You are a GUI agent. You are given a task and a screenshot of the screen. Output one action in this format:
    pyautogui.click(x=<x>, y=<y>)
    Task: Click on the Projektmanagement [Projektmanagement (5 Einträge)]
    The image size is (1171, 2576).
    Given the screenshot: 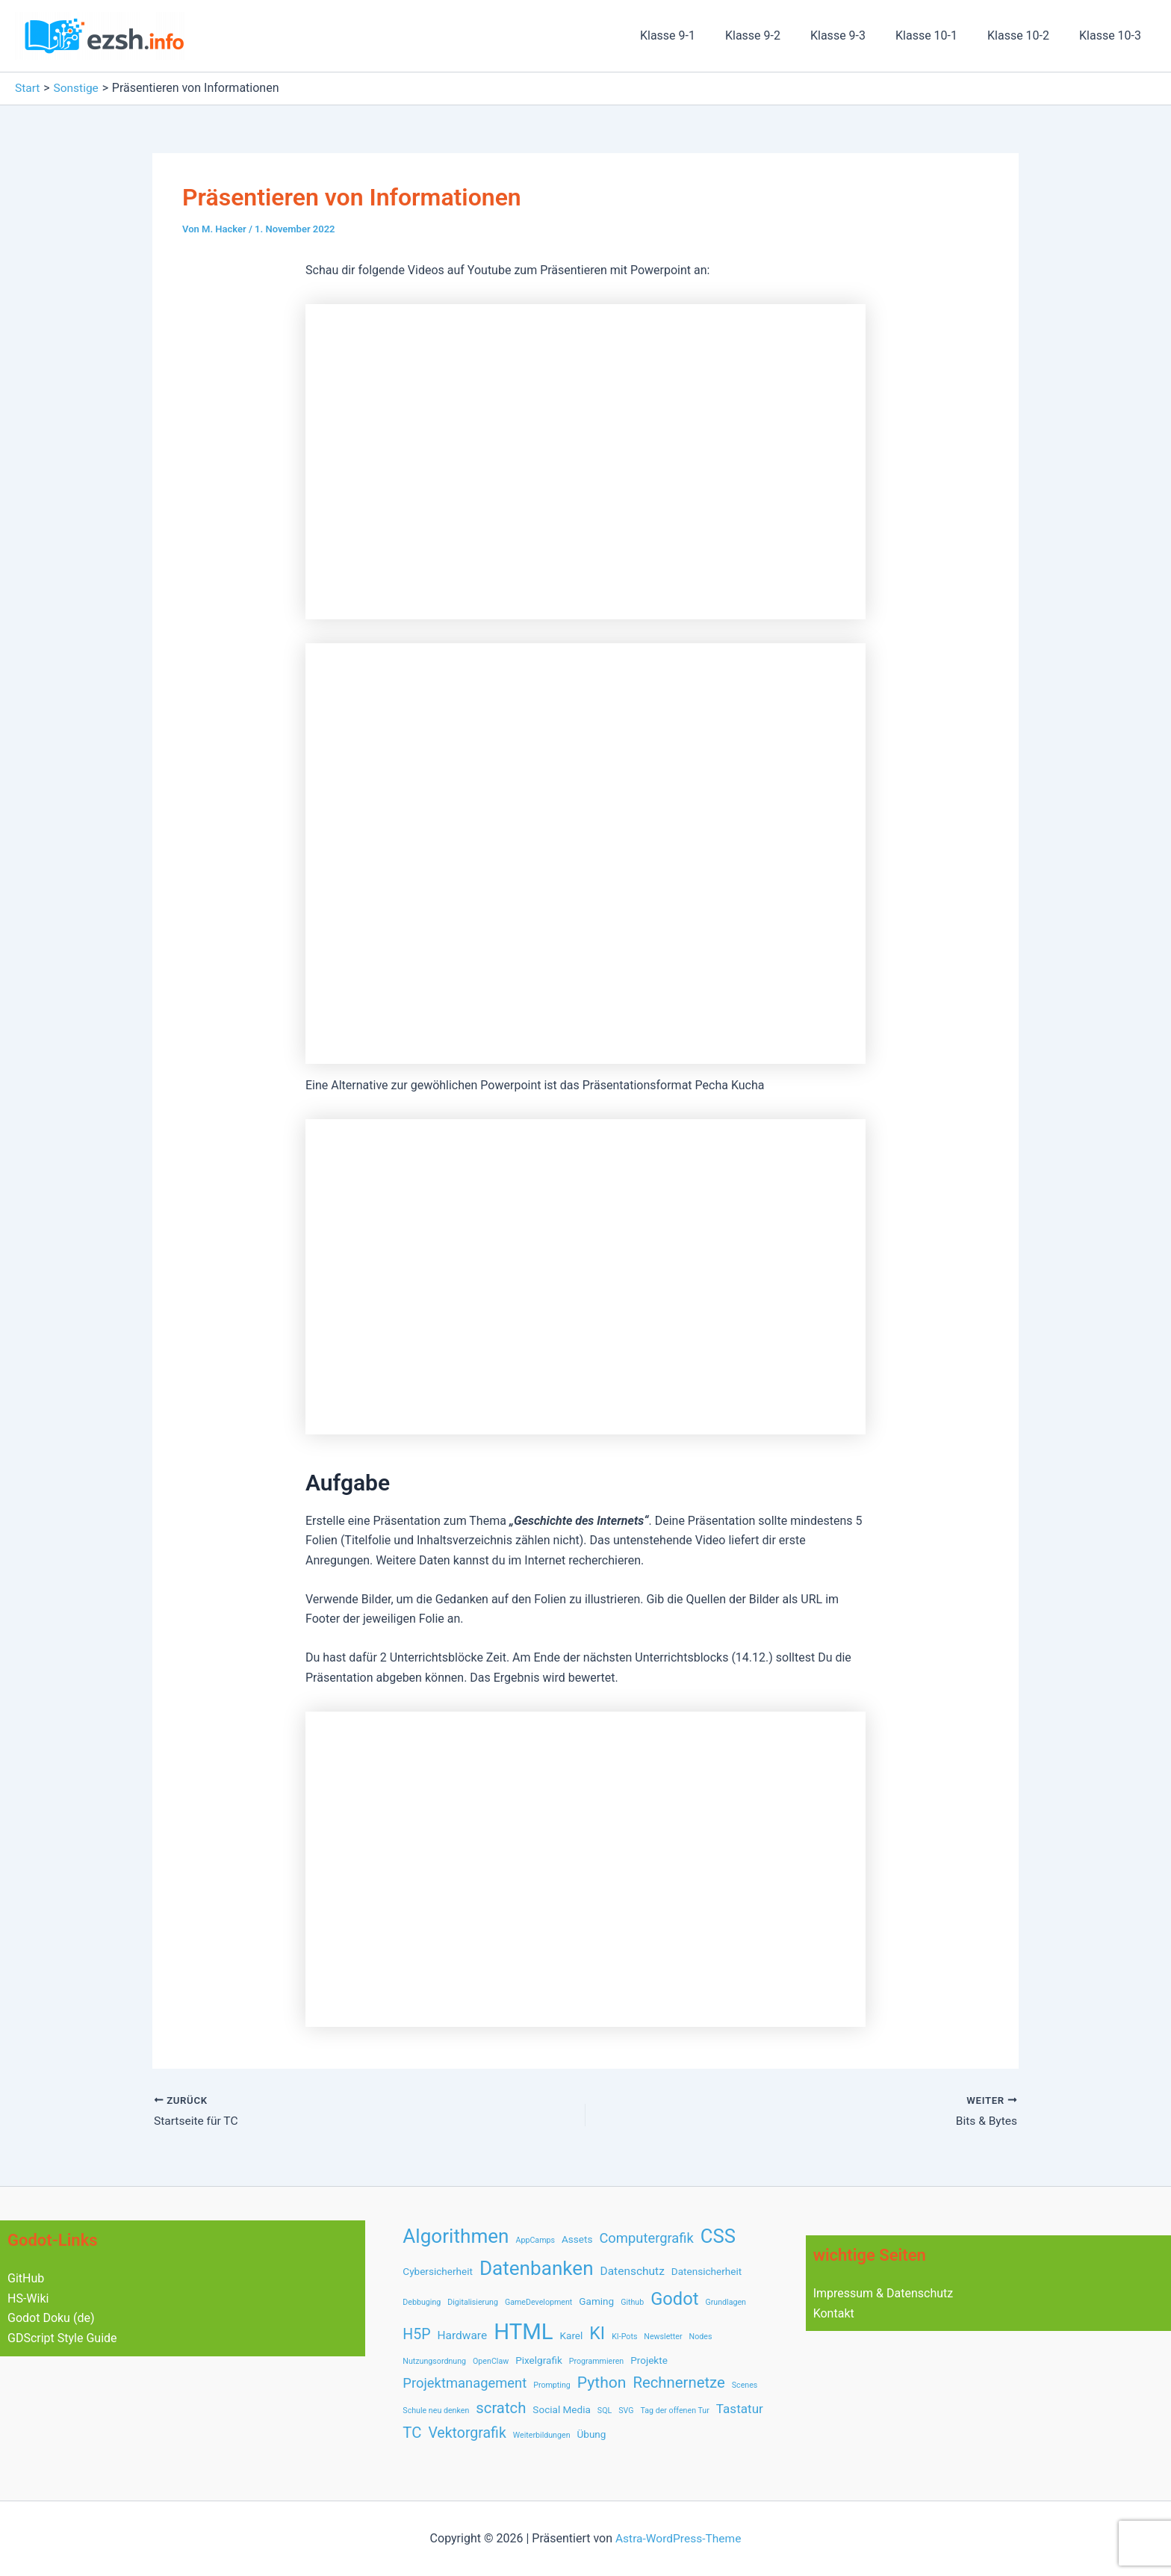 What is the action you would take?
    pyautogui.click(x=465, y=2383)
    